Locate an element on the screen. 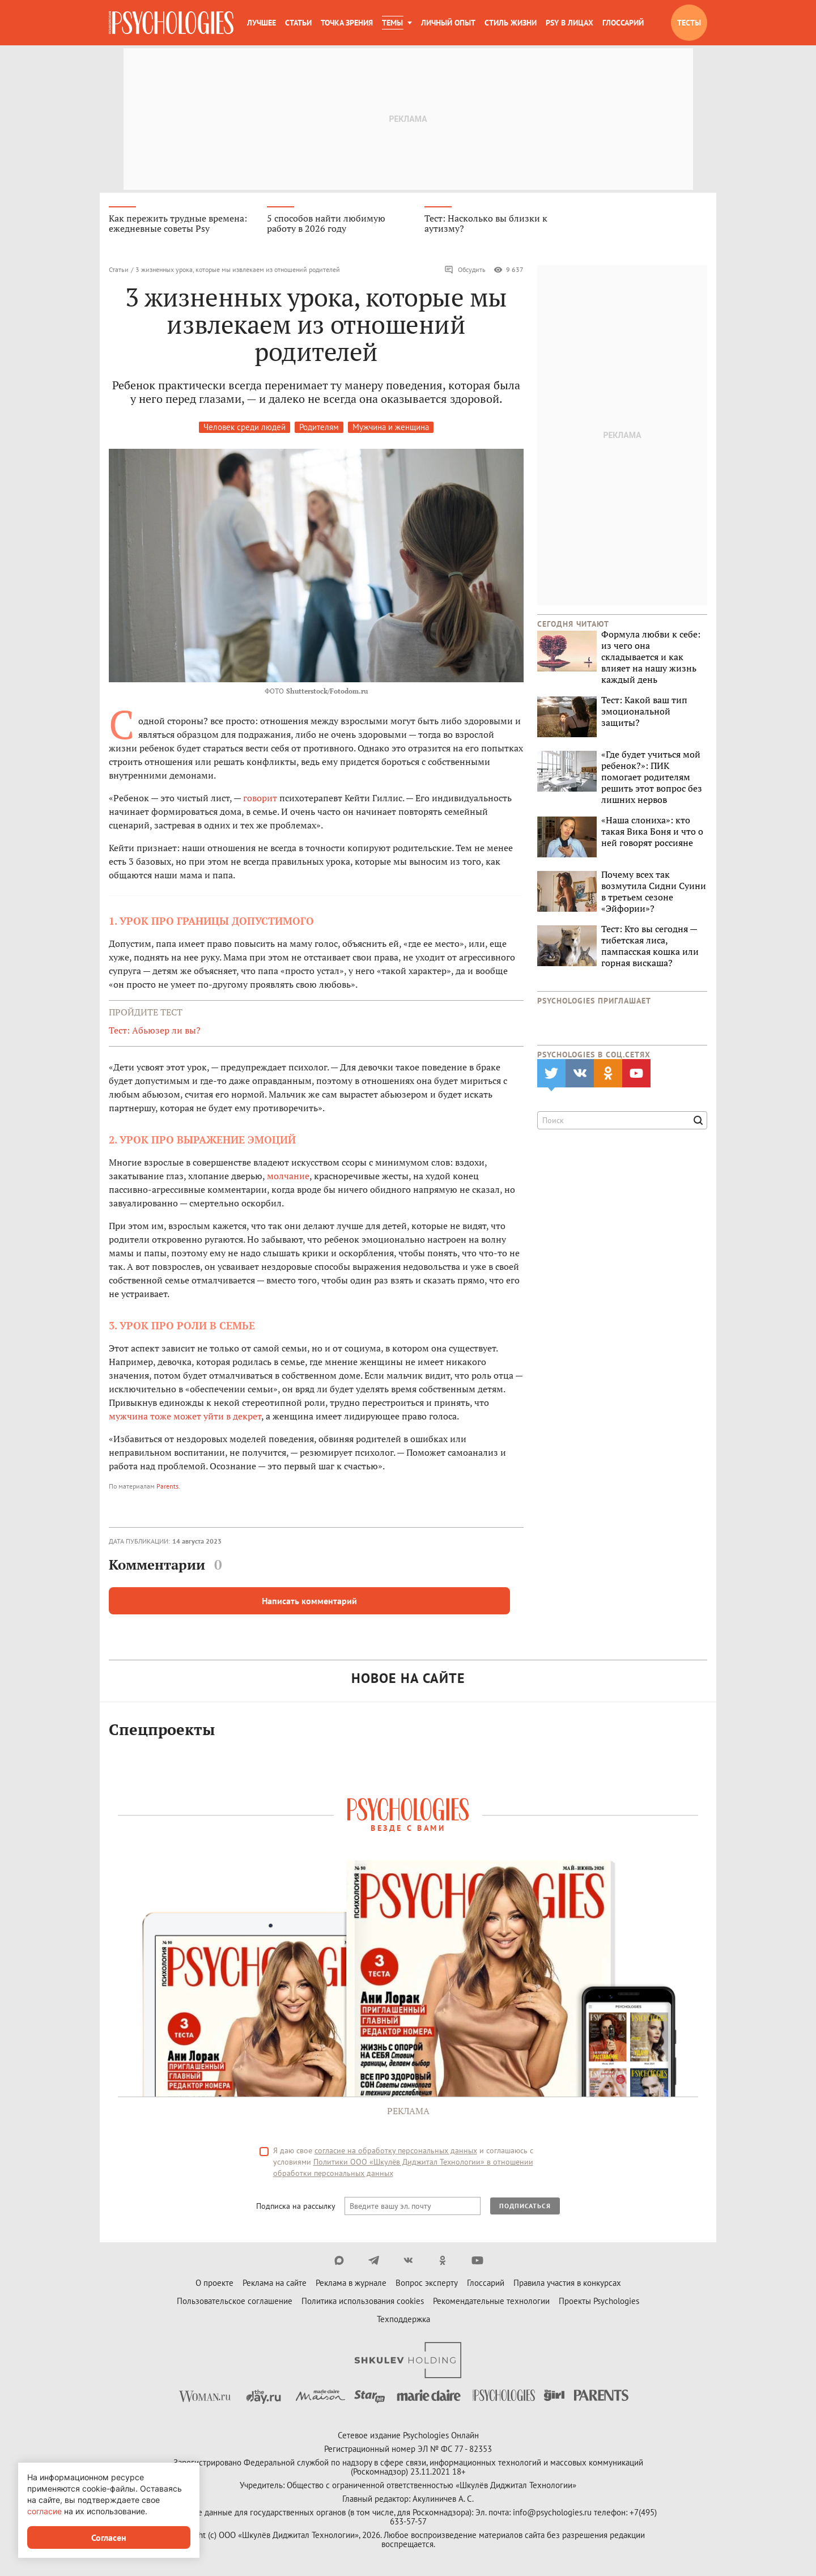  Стиль жизни is located at coordinates (510, 23).